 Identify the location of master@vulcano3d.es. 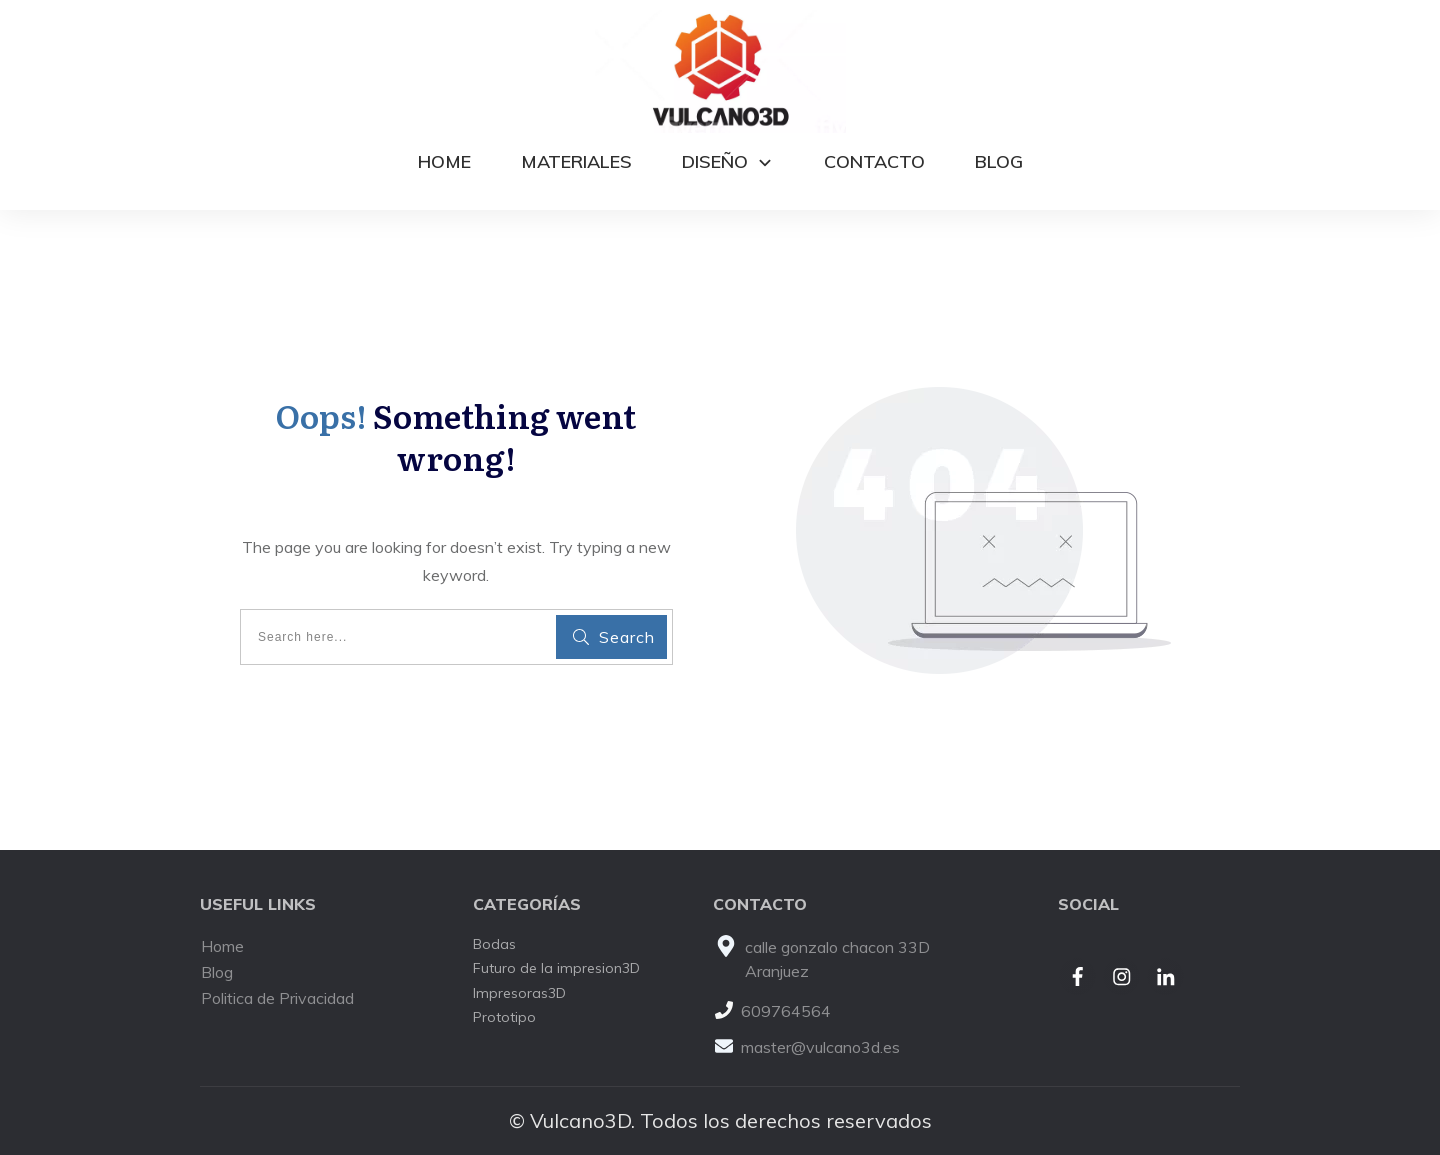
(820, 1047).